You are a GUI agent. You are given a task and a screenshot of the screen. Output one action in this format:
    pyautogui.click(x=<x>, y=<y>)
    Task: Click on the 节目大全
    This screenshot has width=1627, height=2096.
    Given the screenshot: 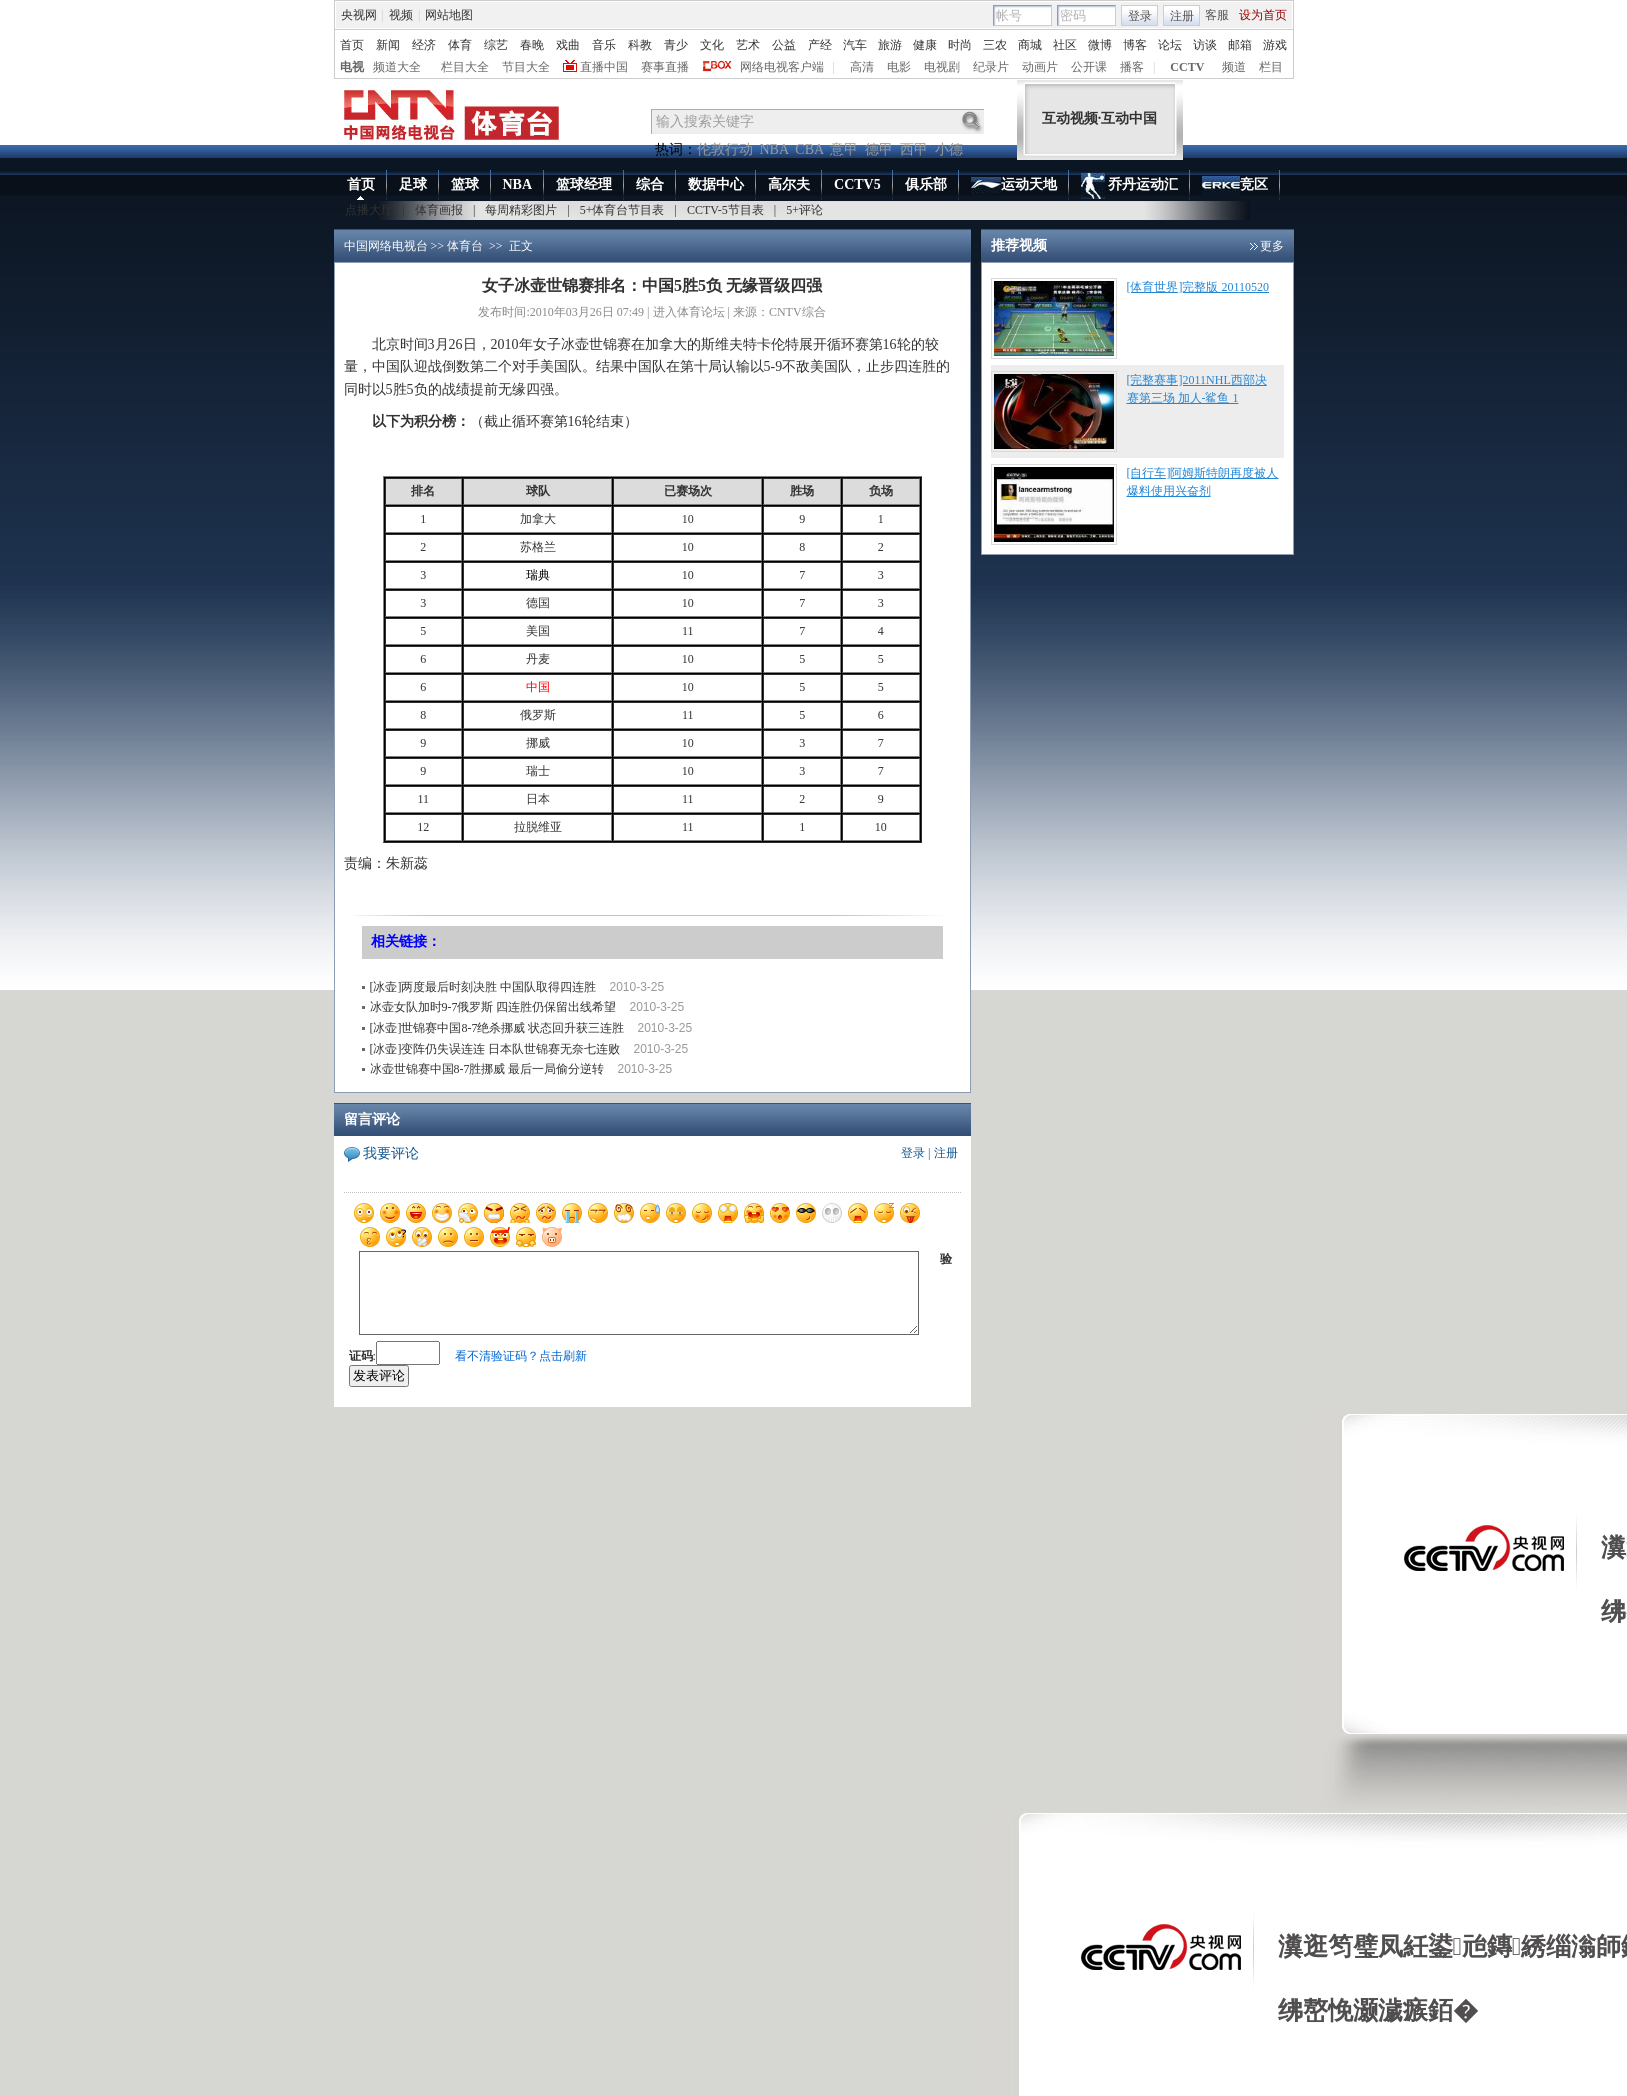 What is the action you would take?
    pyautogui.click(x=526, y=67)
    